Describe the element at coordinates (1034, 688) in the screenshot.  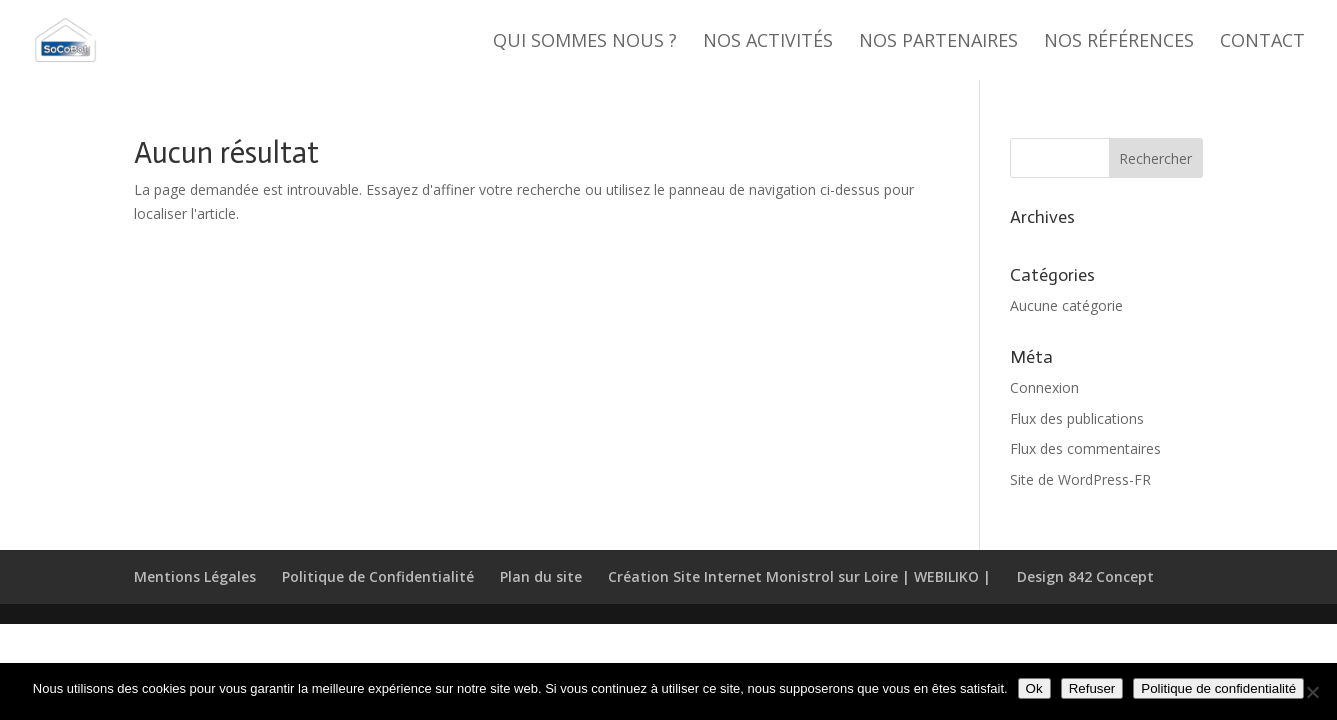
I see `Ok` at that location.